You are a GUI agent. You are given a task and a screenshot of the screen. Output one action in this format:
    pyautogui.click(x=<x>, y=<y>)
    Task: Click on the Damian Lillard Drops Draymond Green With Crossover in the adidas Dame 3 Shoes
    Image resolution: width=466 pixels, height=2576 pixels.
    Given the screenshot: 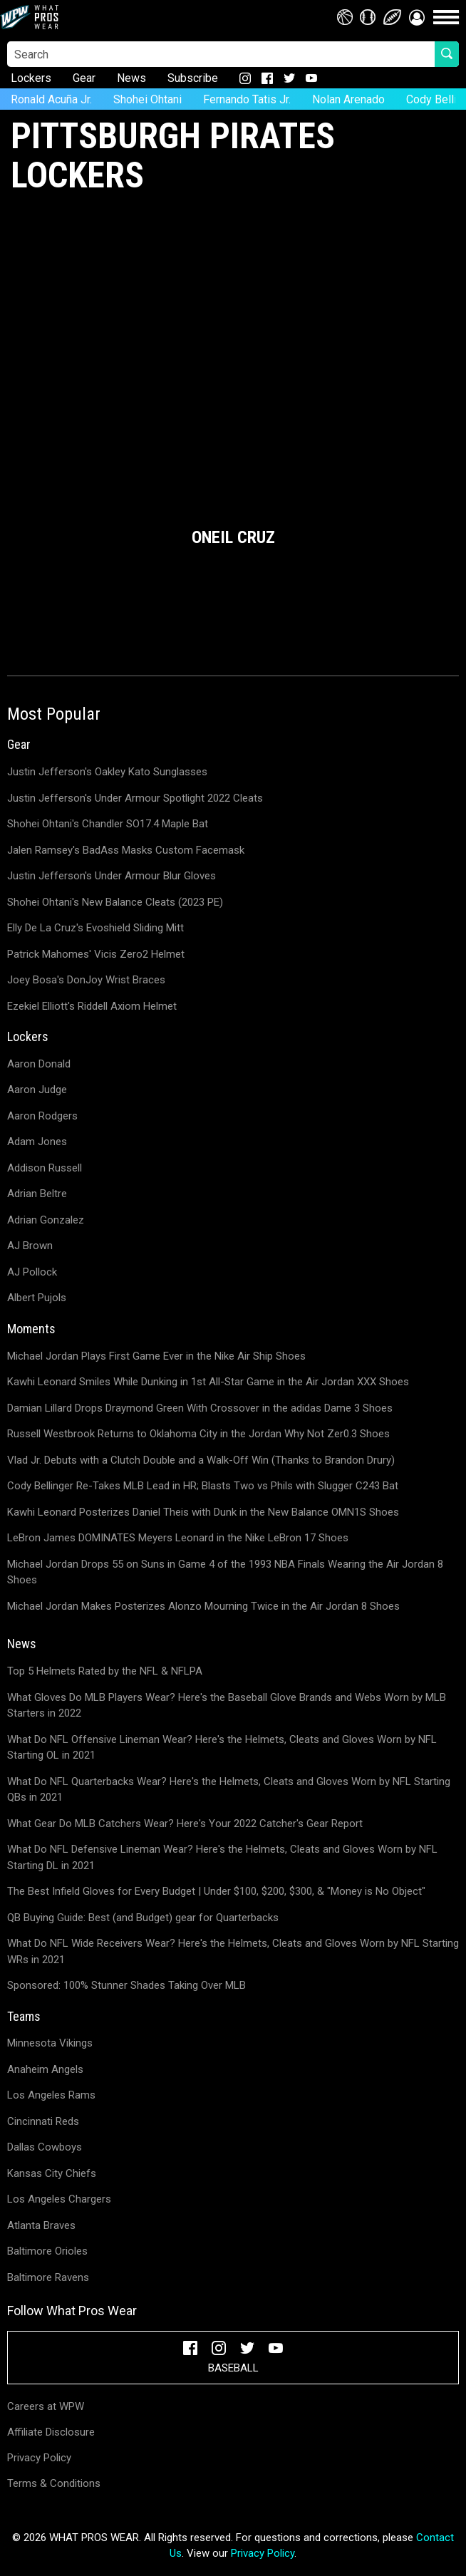 What is the action you would take?
    pyautogui.click(x=200, y=1408)
    